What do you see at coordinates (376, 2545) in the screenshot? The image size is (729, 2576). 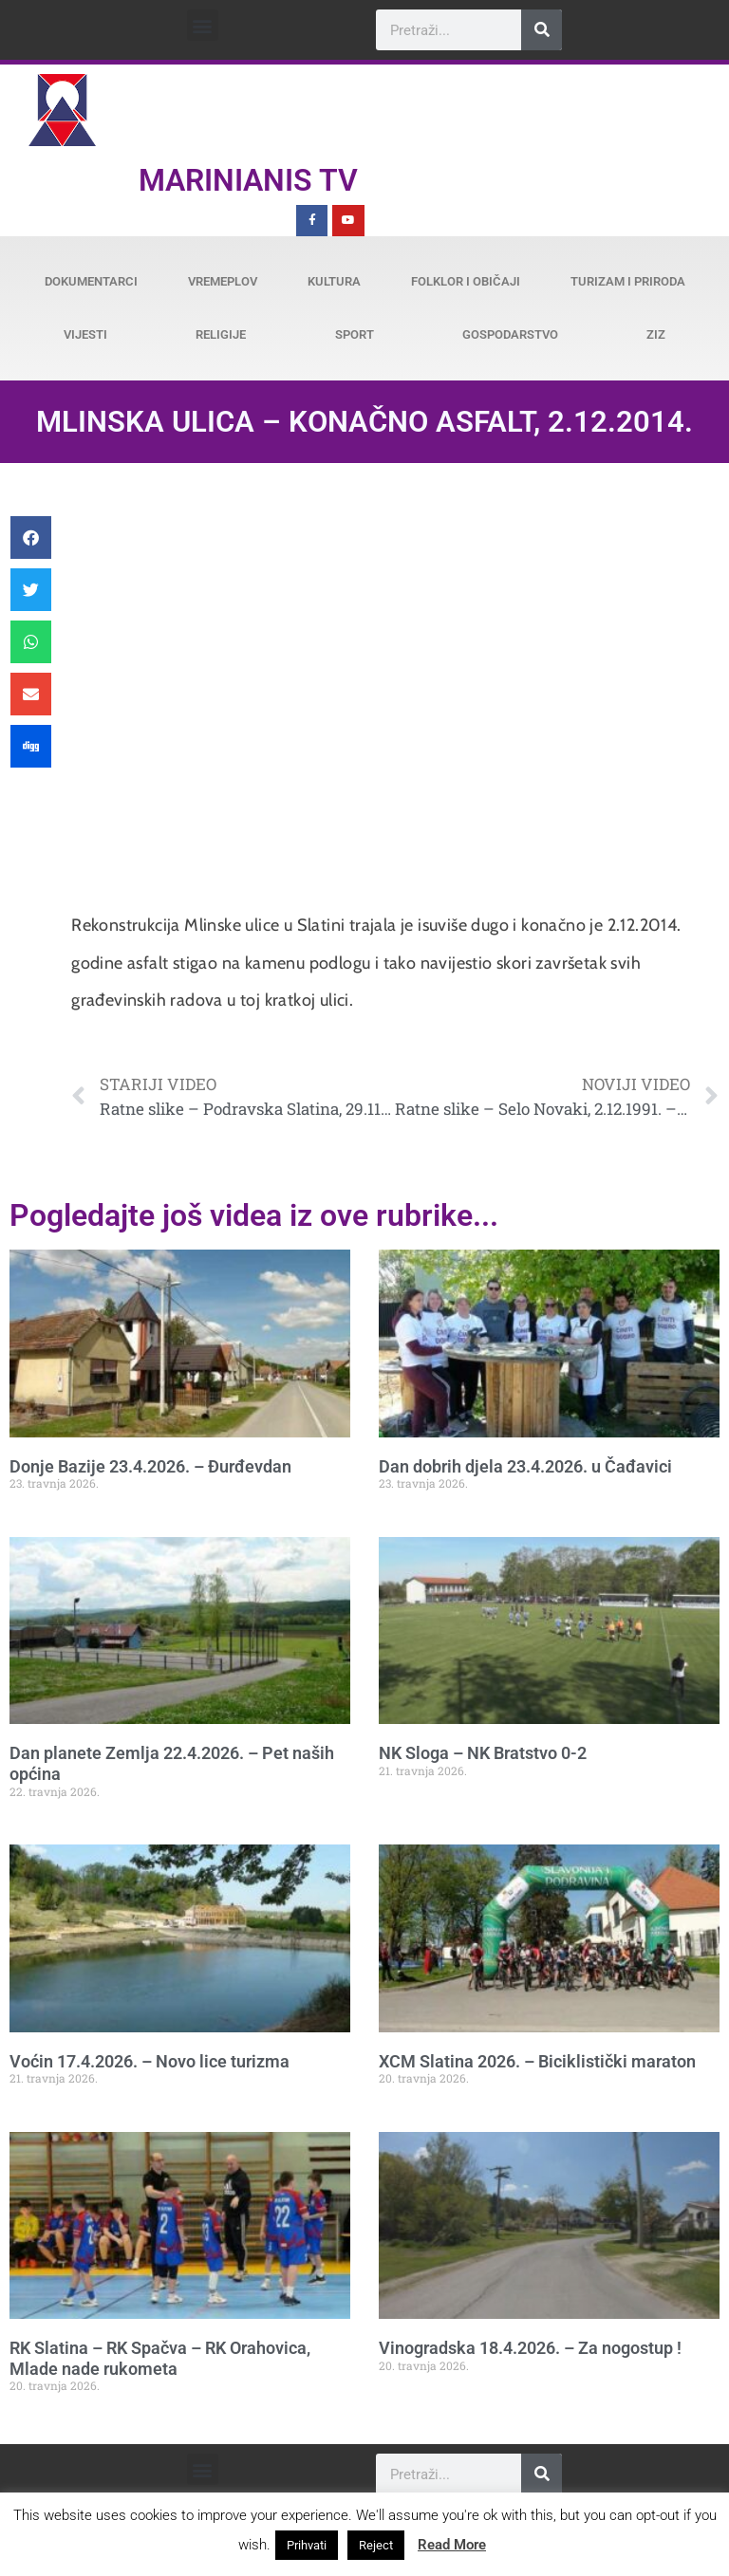 I see `Reject [button]` at bounding box center [376, 2545].